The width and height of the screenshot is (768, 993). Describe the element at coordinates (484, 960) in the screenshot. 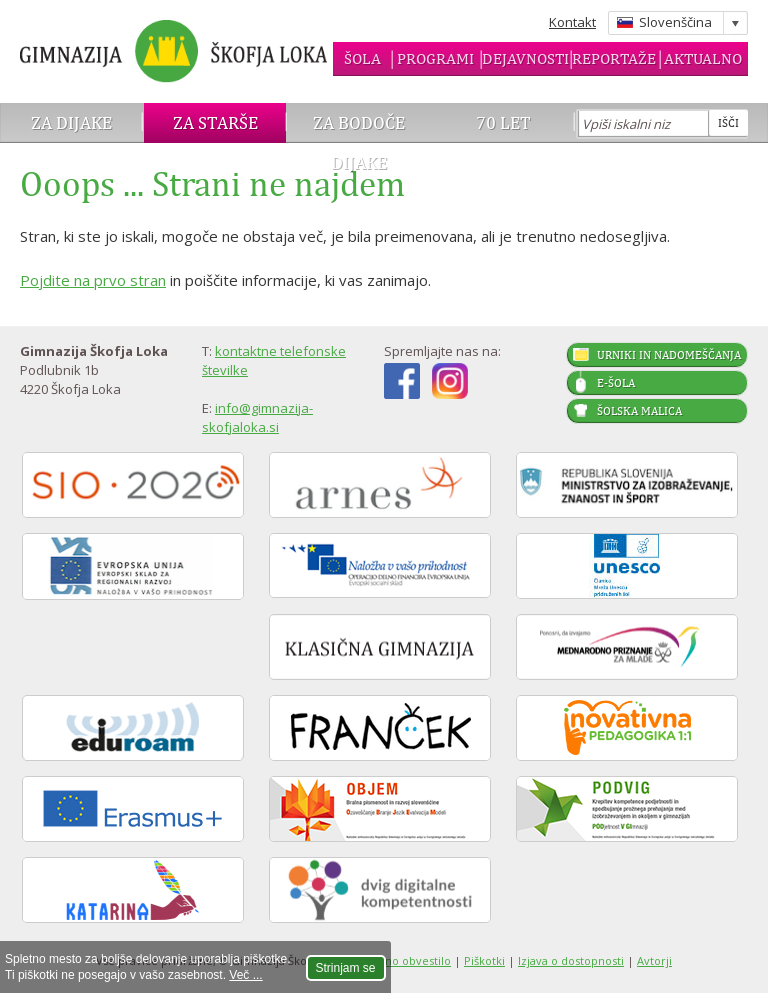

I see `Piškotki` at that location.